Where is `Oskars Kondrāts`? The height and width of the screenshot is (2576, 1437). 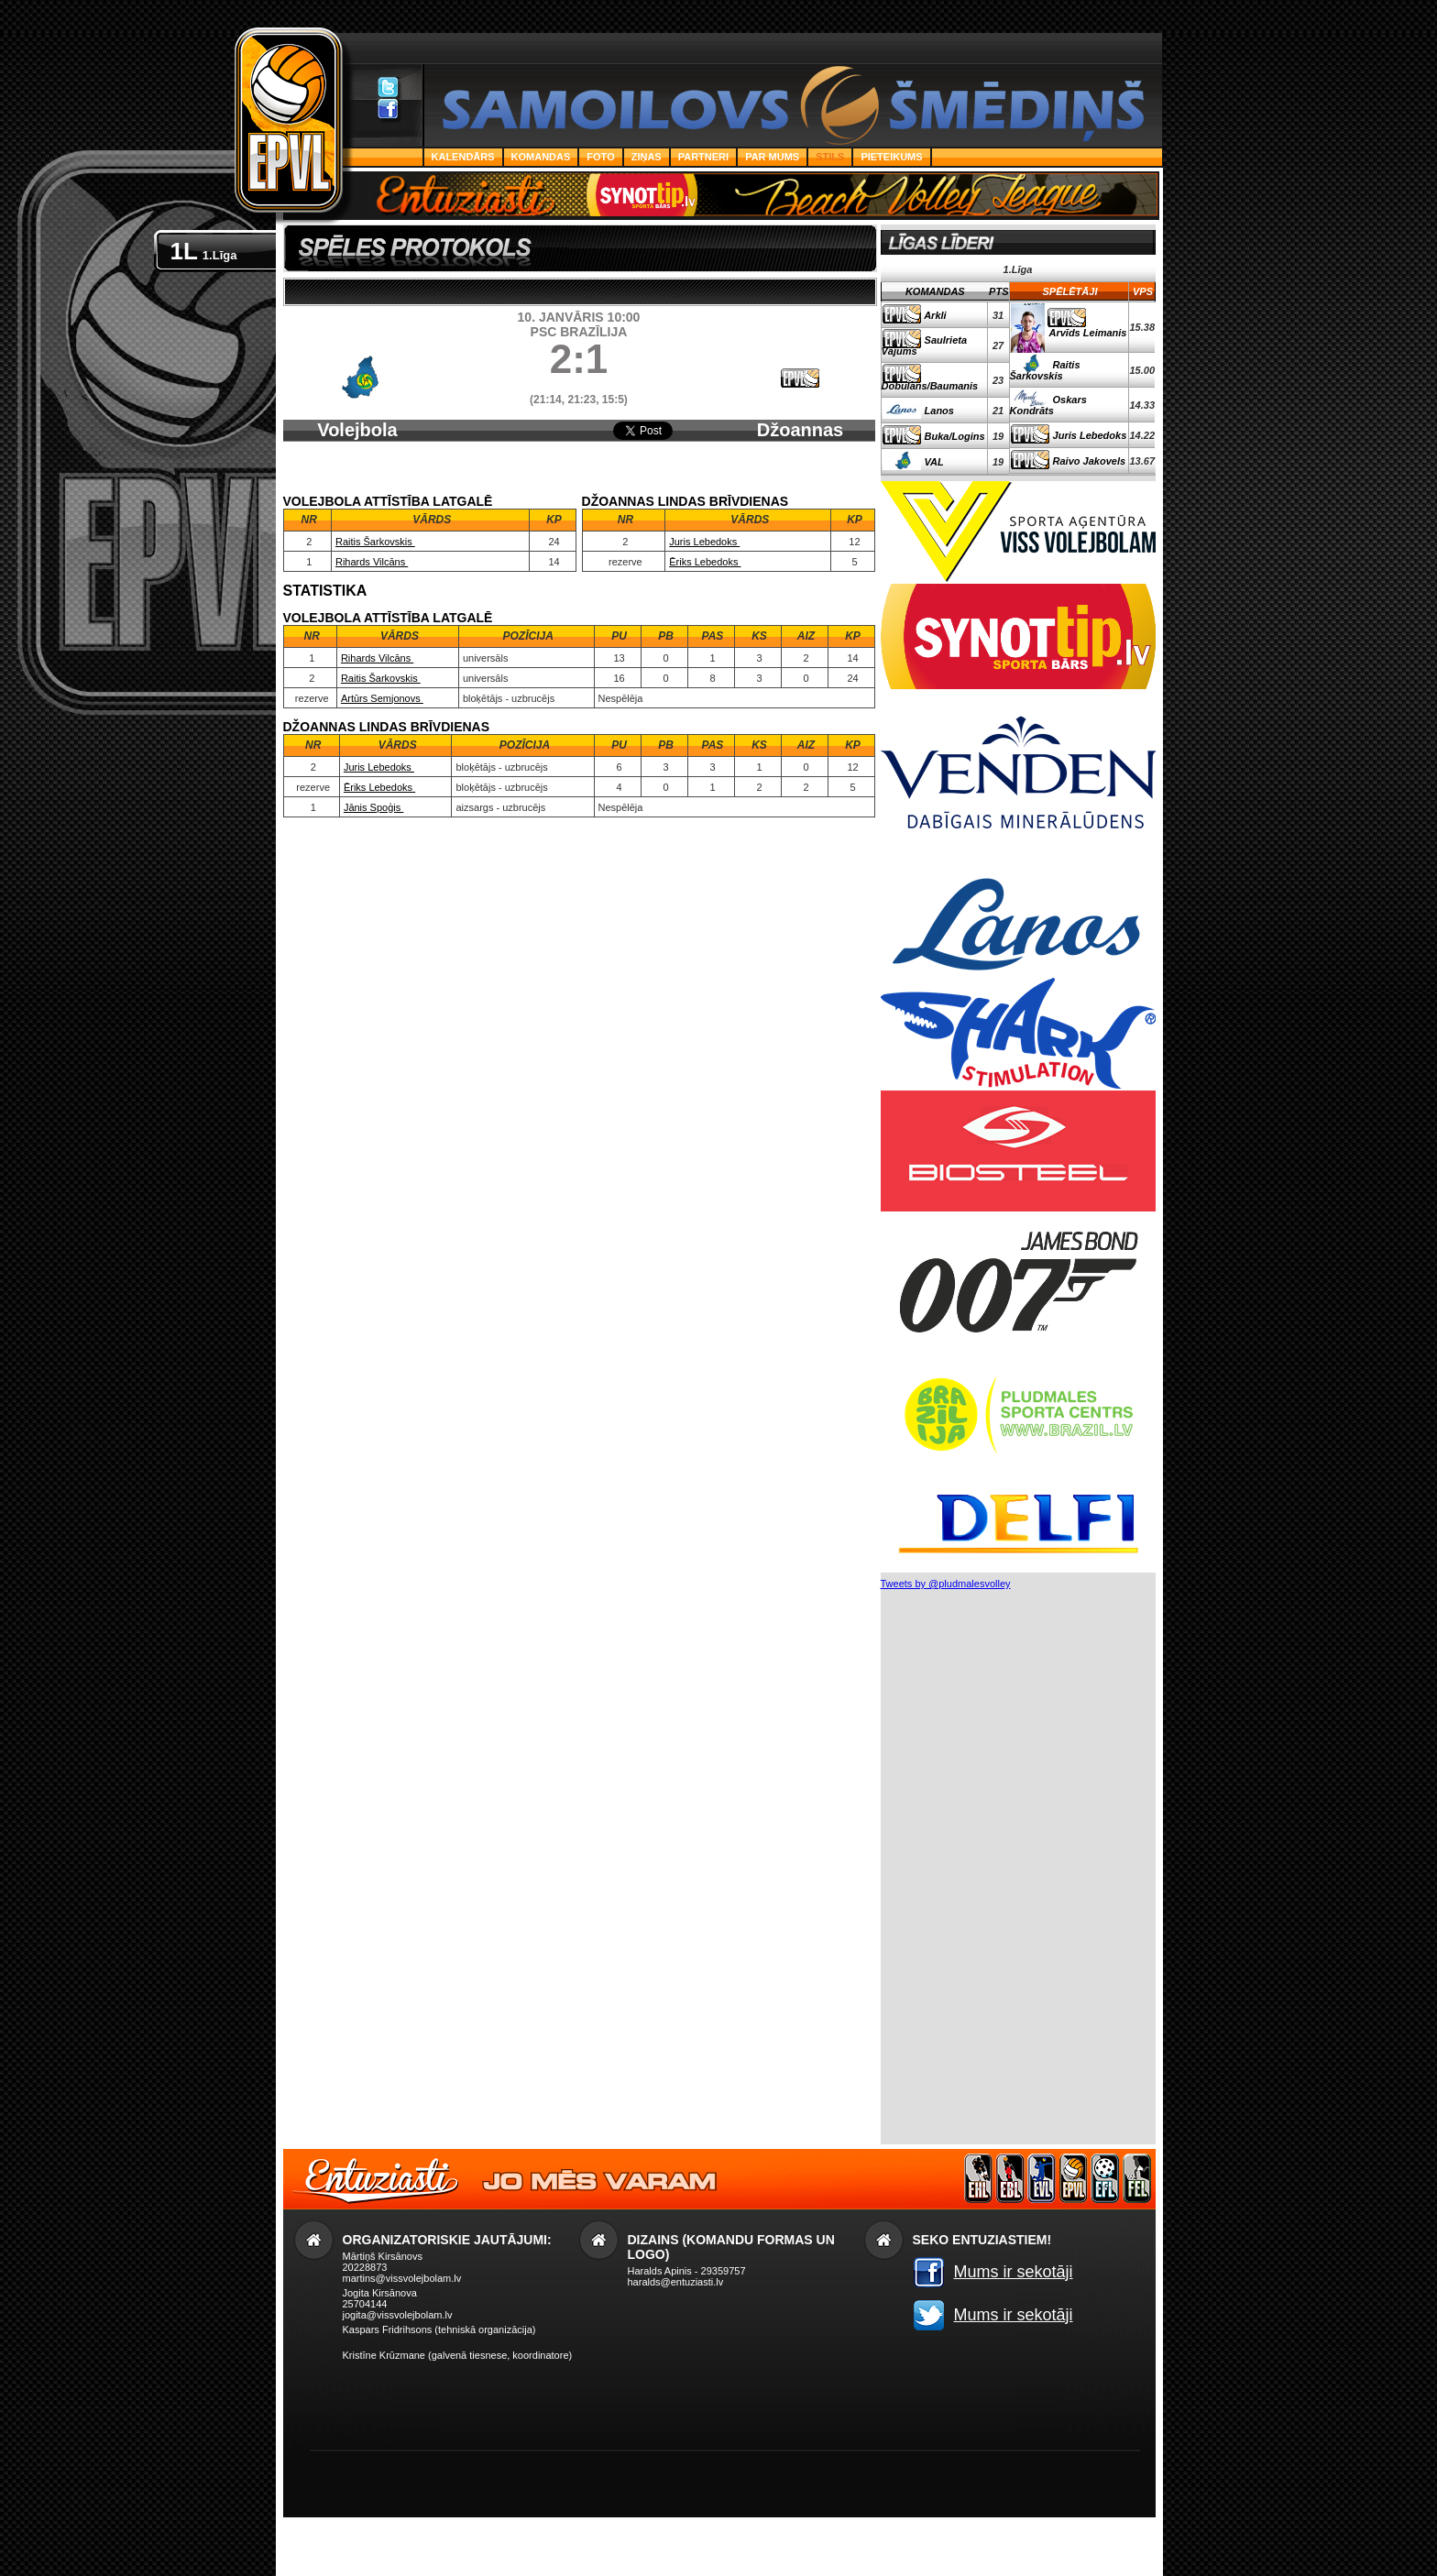 Oskars Kondrāts is located at coordinates (1048, 405).